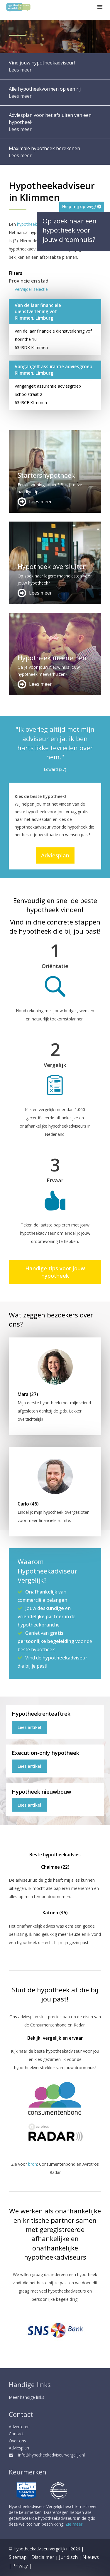 Image resolution: width=110 pixels, height=2576 pixels. Describe the element at coordinates (20, 2565) in the screenshot. I see `Privacy` at that location.